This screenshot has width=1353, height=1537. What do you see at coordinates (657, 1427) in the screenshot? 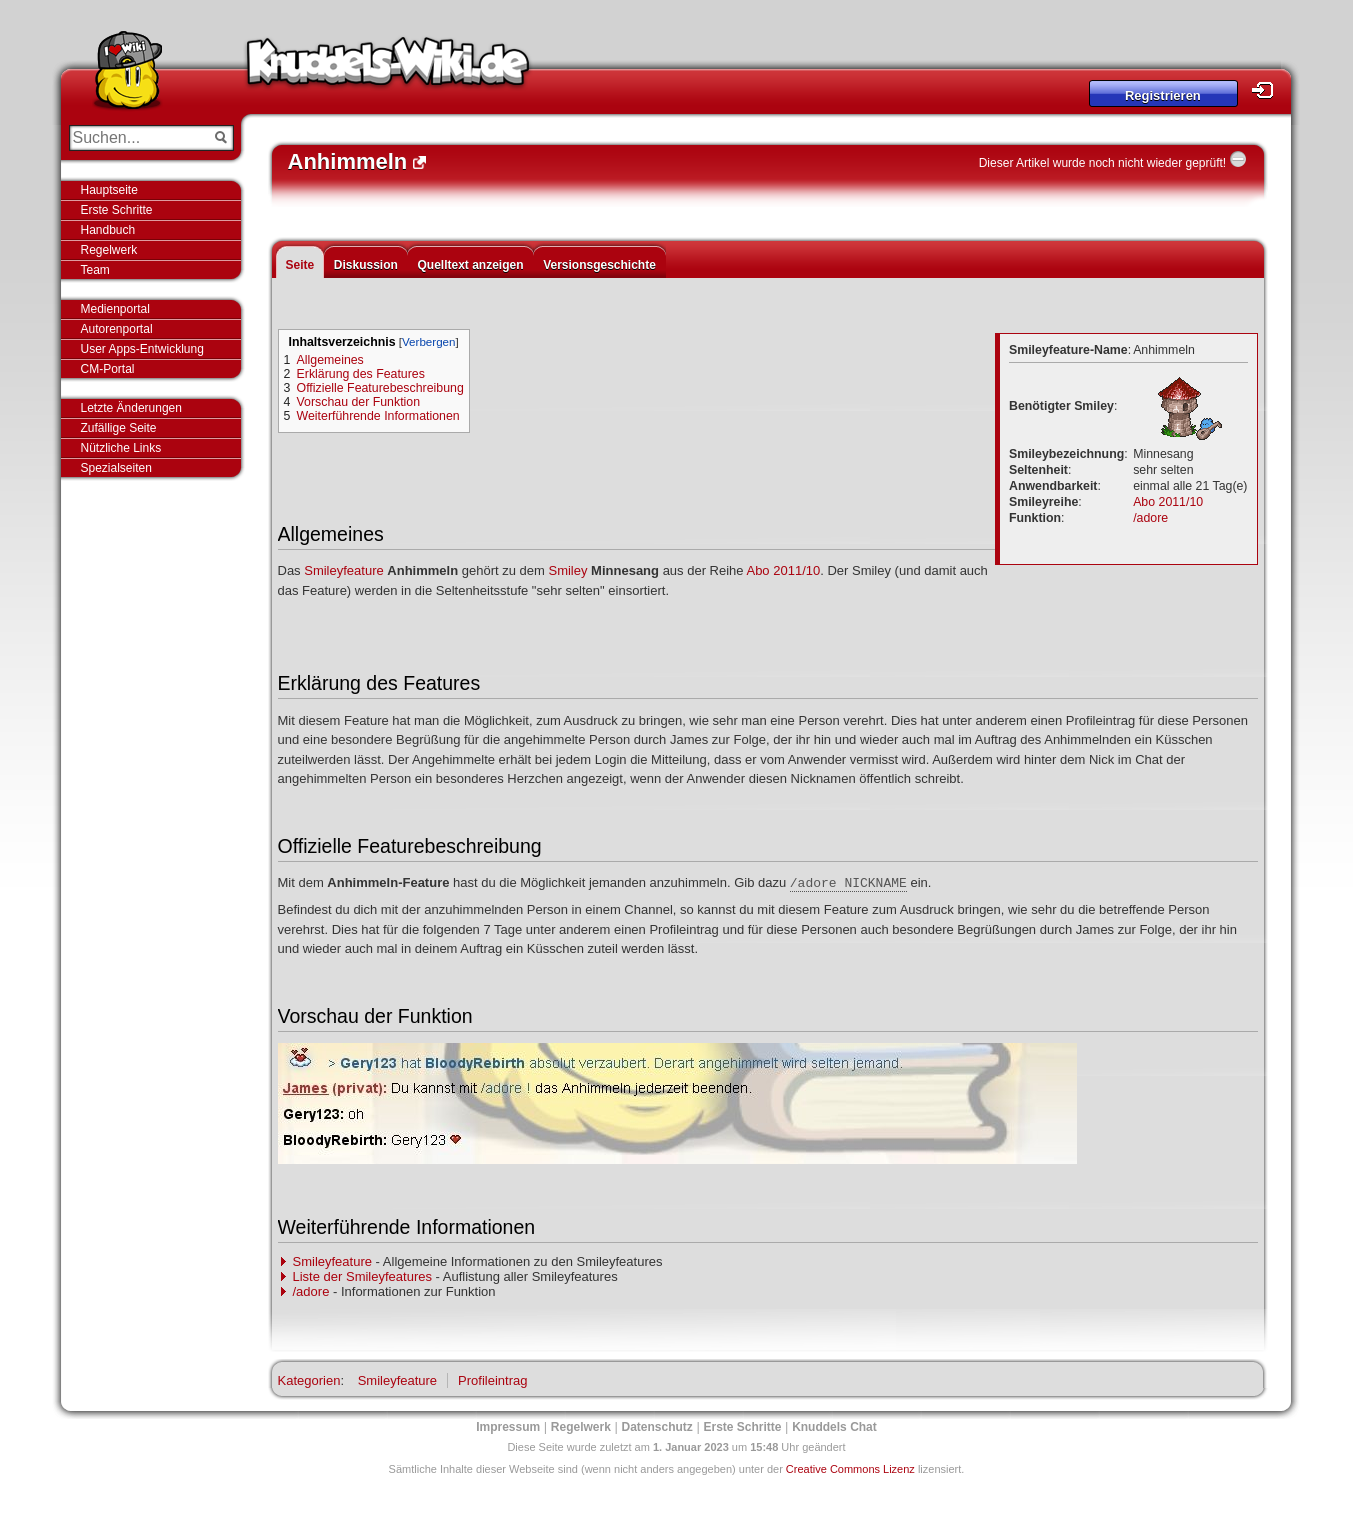
I see `Datenschutz` at bounding box center [657, 1427].